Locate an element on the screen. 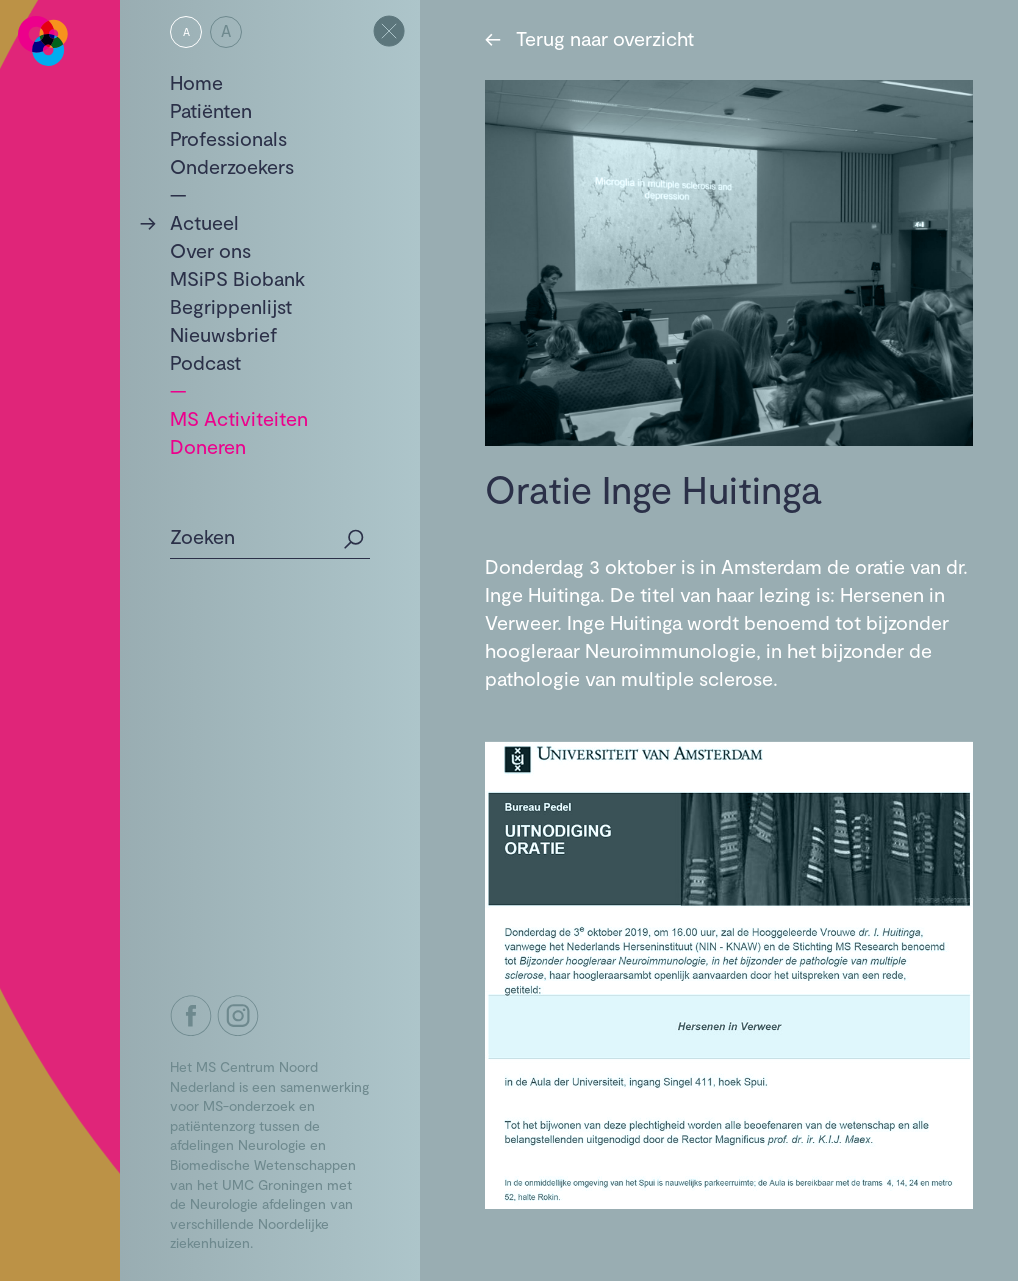  Over ons is located at coordinates (210, 250).